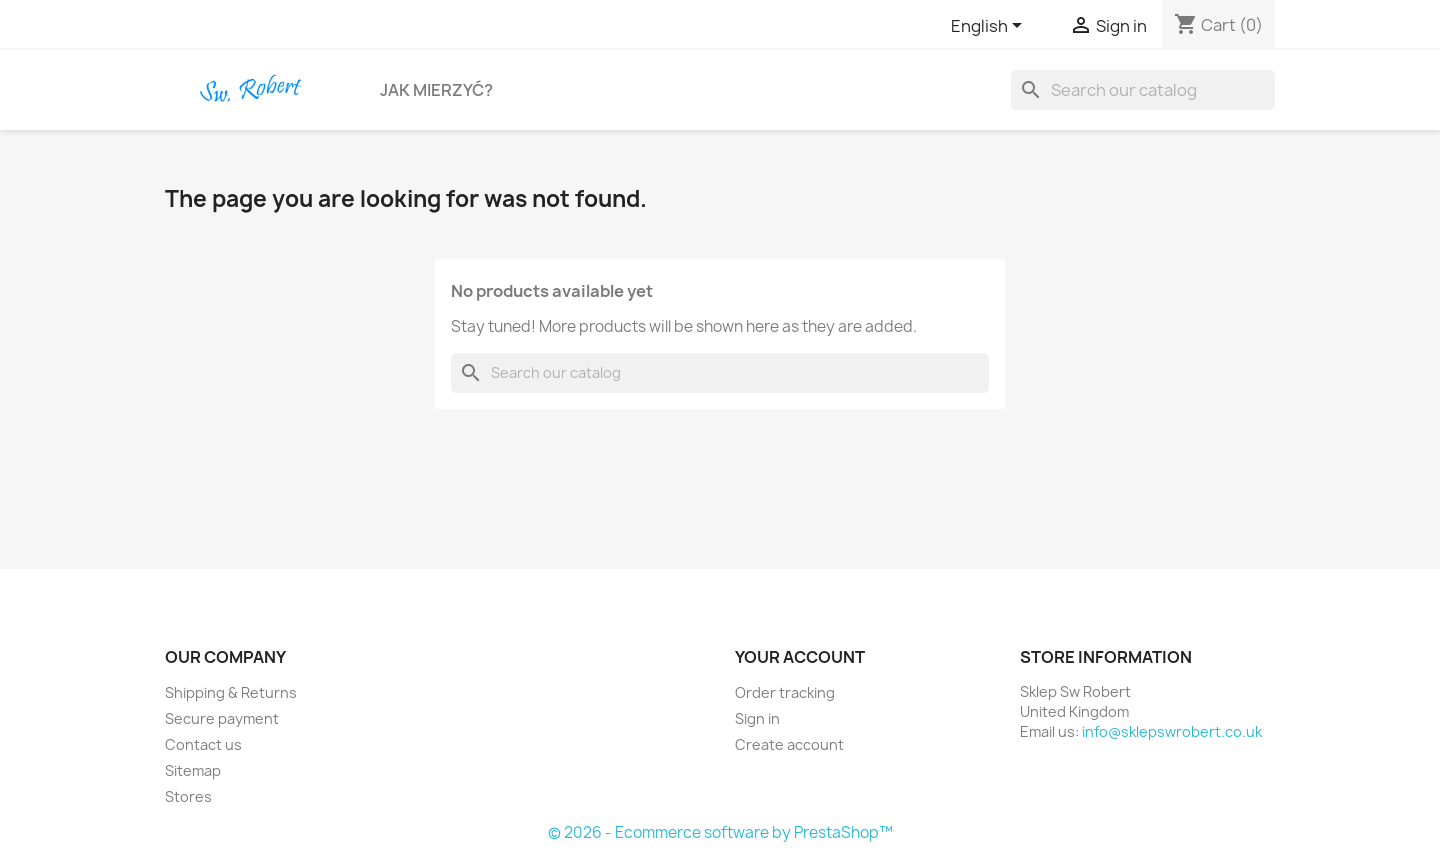  Describe the element at coordinates (757, 718) in the screenshot. I see `Sign in` at that location.